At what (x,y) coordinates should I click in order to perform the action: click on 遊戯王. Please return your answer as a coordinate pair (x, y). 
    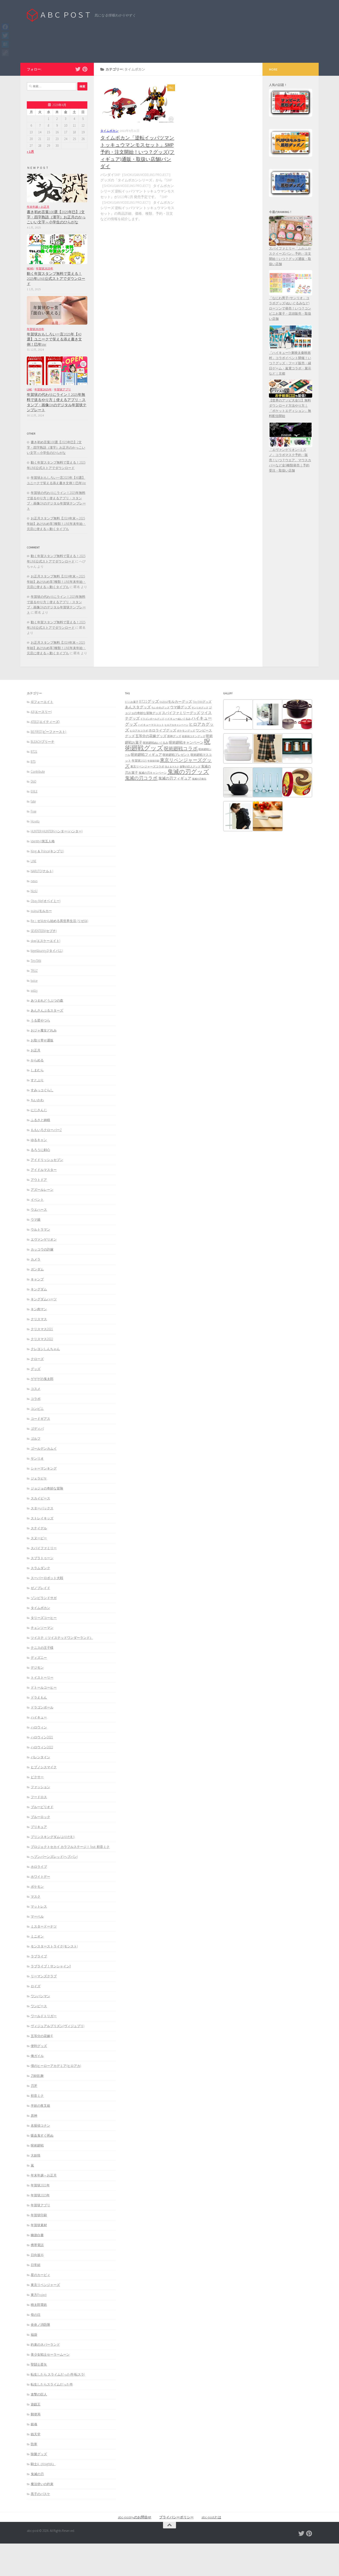
    Looking at the image, I should click on (35, 2437).